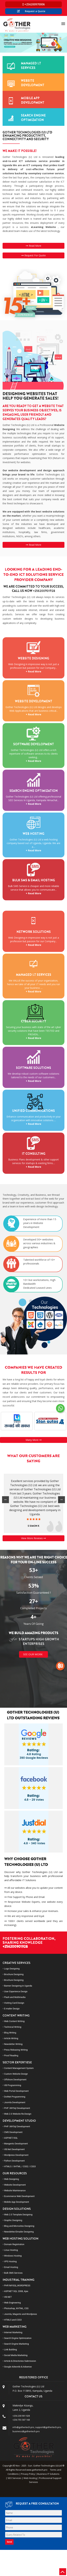 The image size is (67, 2576). What do you see at coordinates (15, 2190) in the screenshot?
I see `Website Maintenance` at bounding box center [15, 2190].